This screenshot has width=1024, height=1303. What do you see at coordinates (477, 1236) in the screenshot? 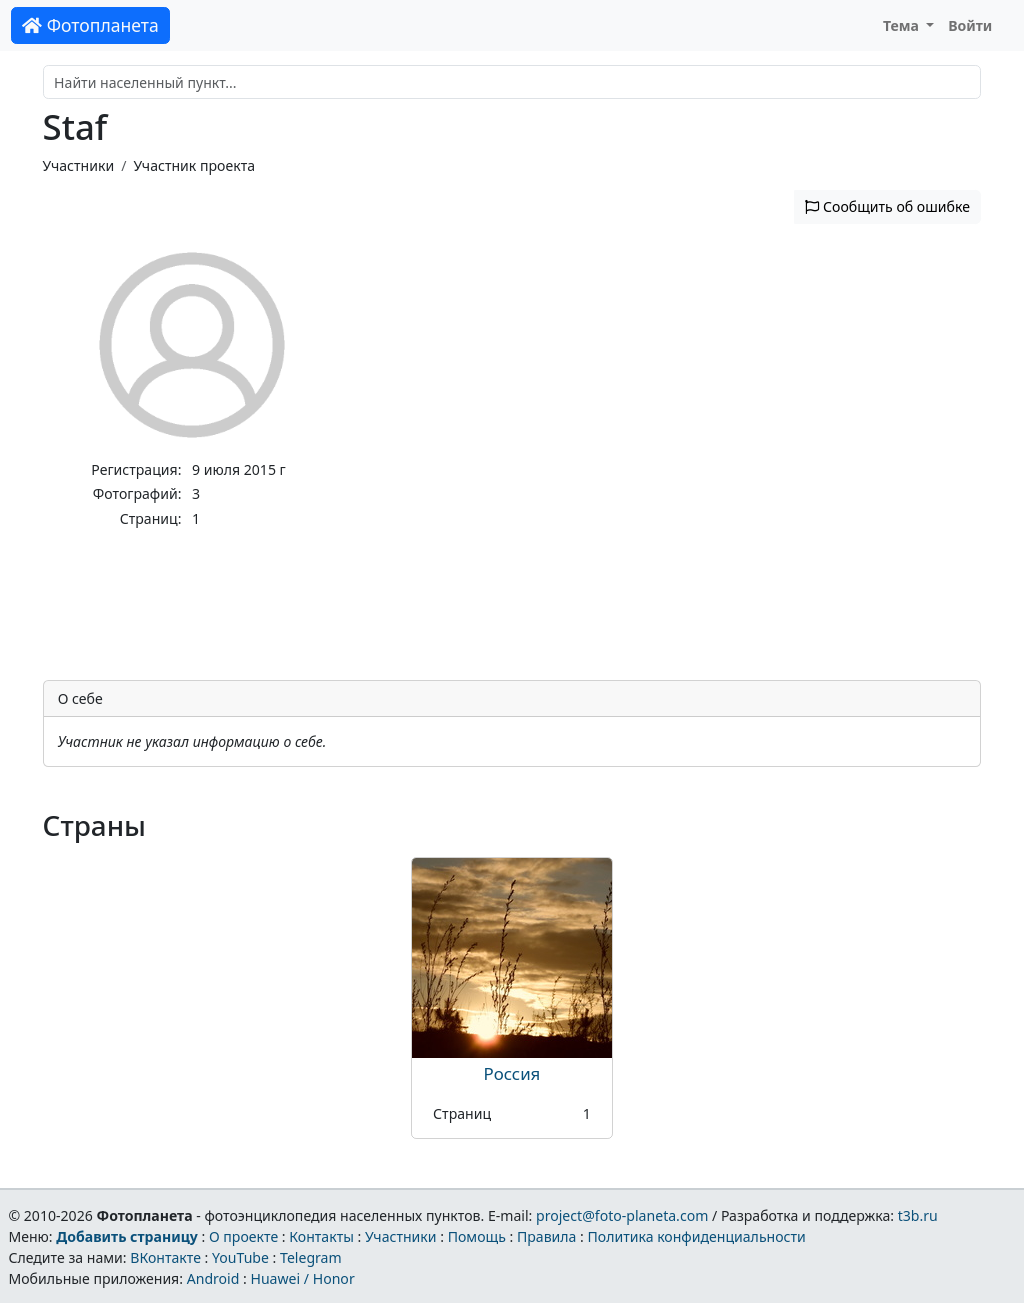
I see `Помощь` at bounding box center [477, 1236].